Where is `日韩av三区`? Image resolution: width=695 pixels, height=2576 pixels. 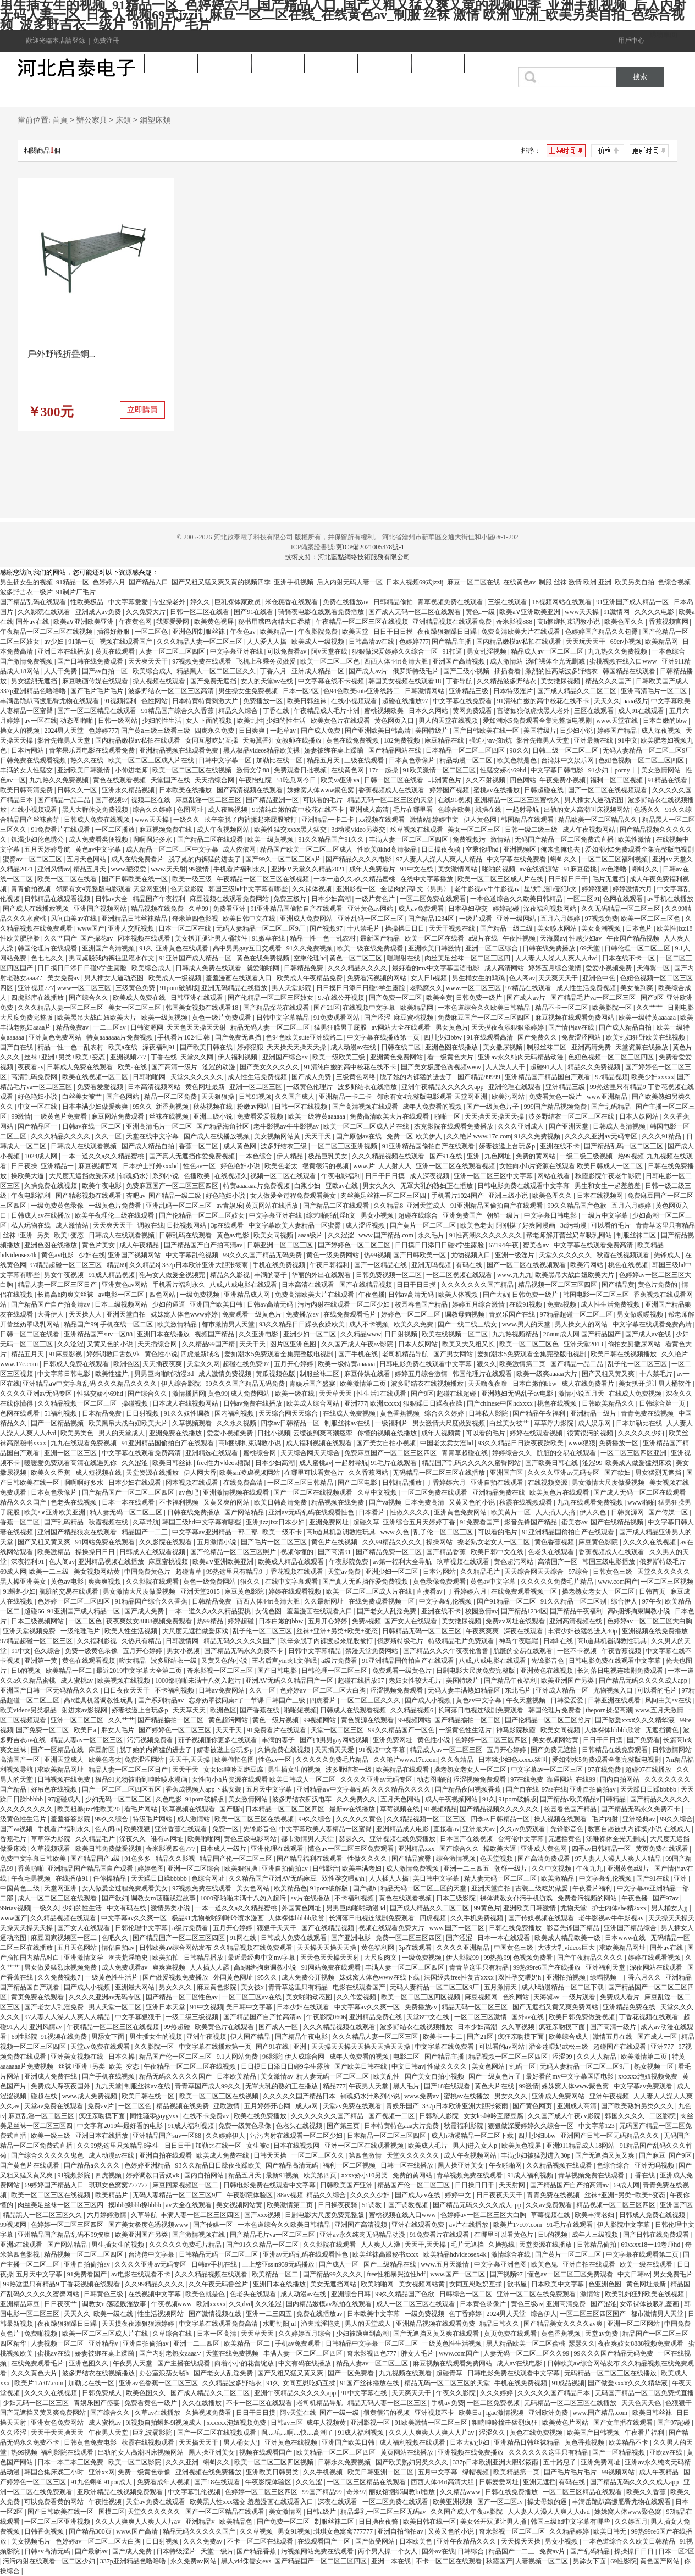
日韩av三区 is located at coordinates (287, 2422).